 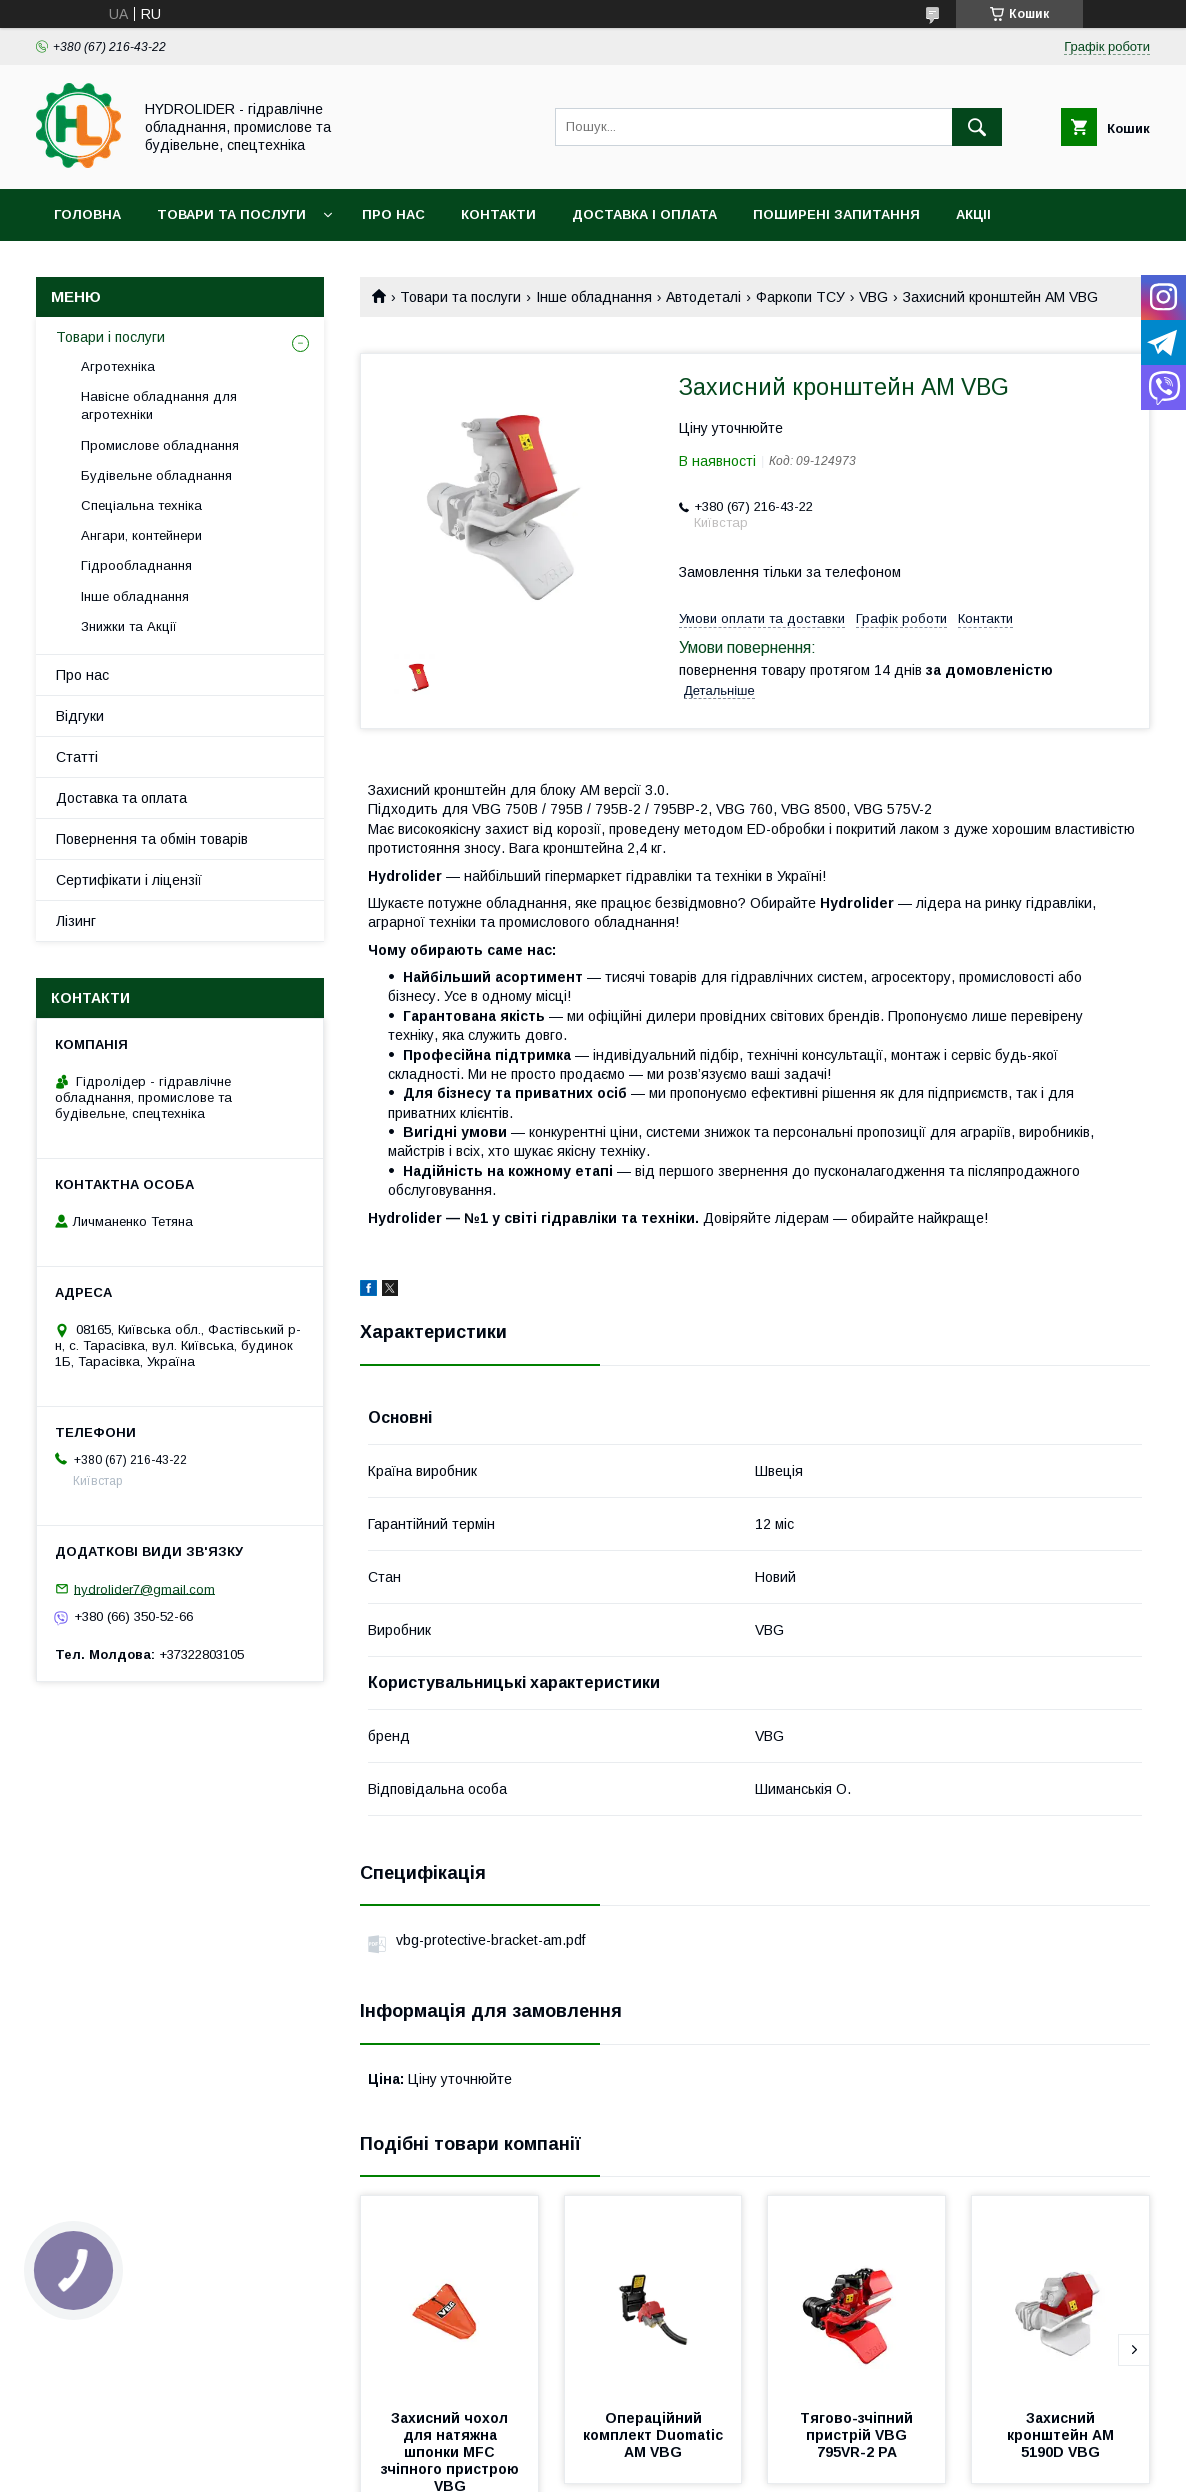 What do you see at coordinates (152, 839) in the screenshot?
I see `Повернення та обмін товарів` at bounding box center [152, 839].